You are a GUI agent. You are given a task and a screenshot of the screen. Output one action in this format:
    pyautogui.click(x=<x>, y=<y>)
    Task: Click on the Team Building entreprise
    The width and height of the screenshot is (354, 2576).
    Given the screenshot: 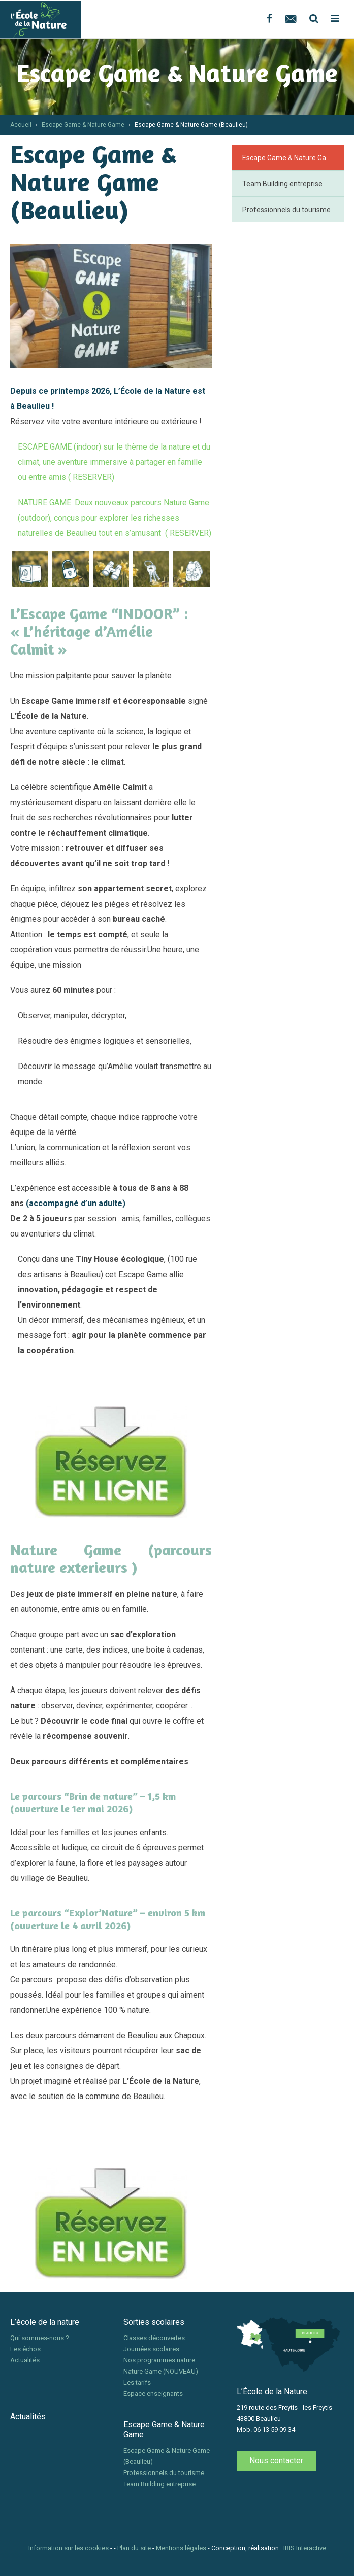 What is the action you would take?
    pyautogui.click(x=282, y=184)
    